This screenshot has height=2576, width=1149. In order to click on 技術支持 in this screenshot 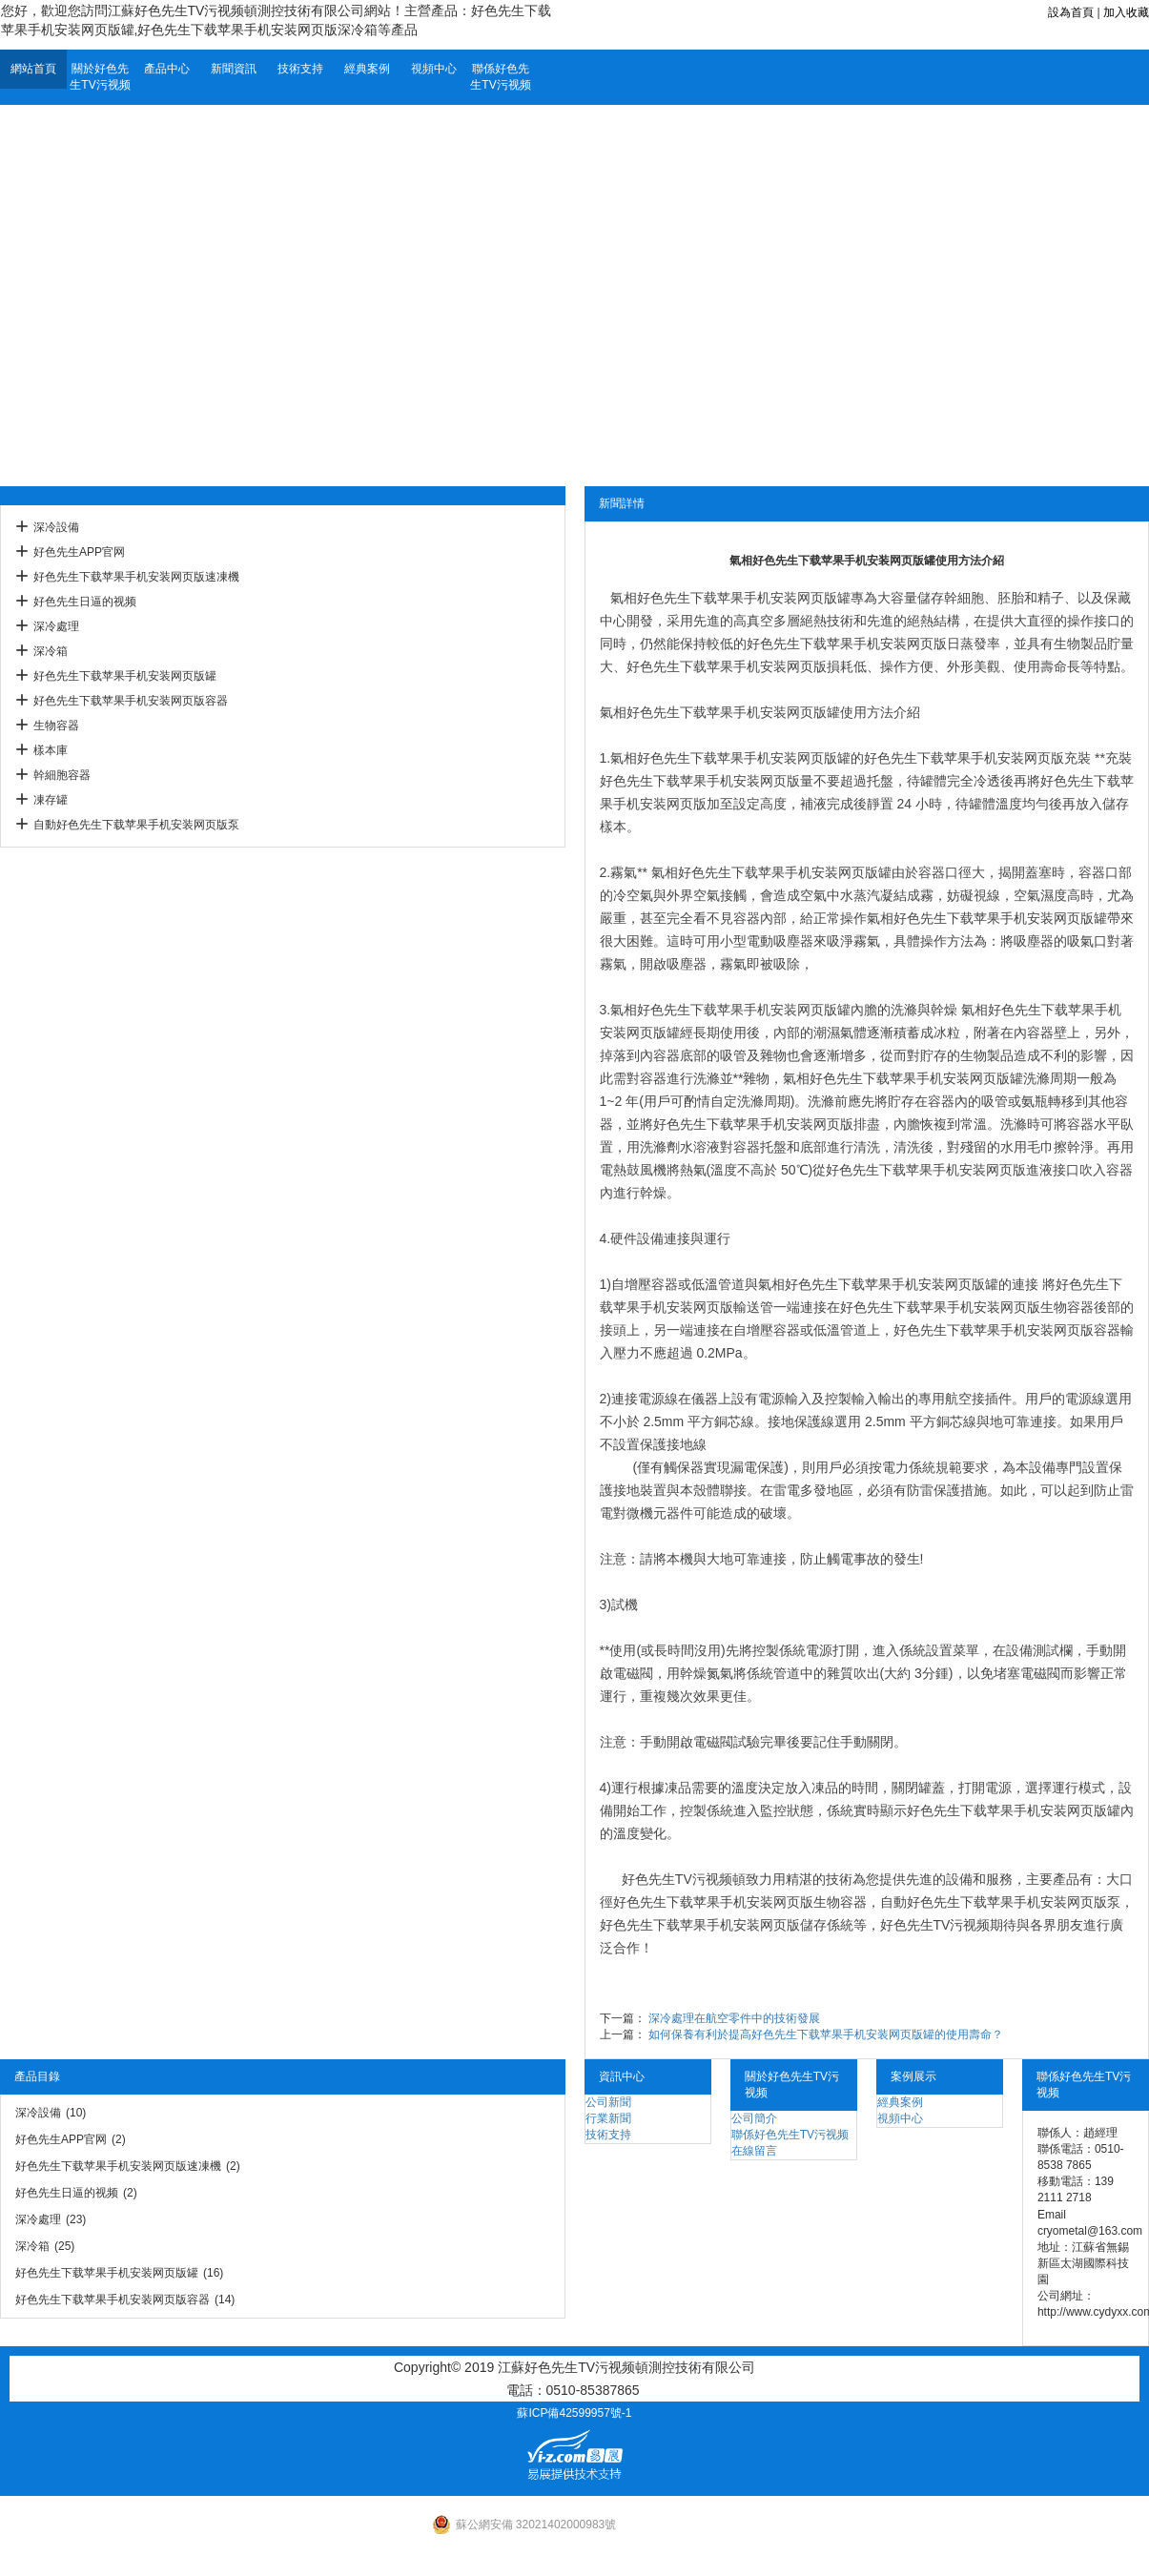, I will do `click(300, 68)`.